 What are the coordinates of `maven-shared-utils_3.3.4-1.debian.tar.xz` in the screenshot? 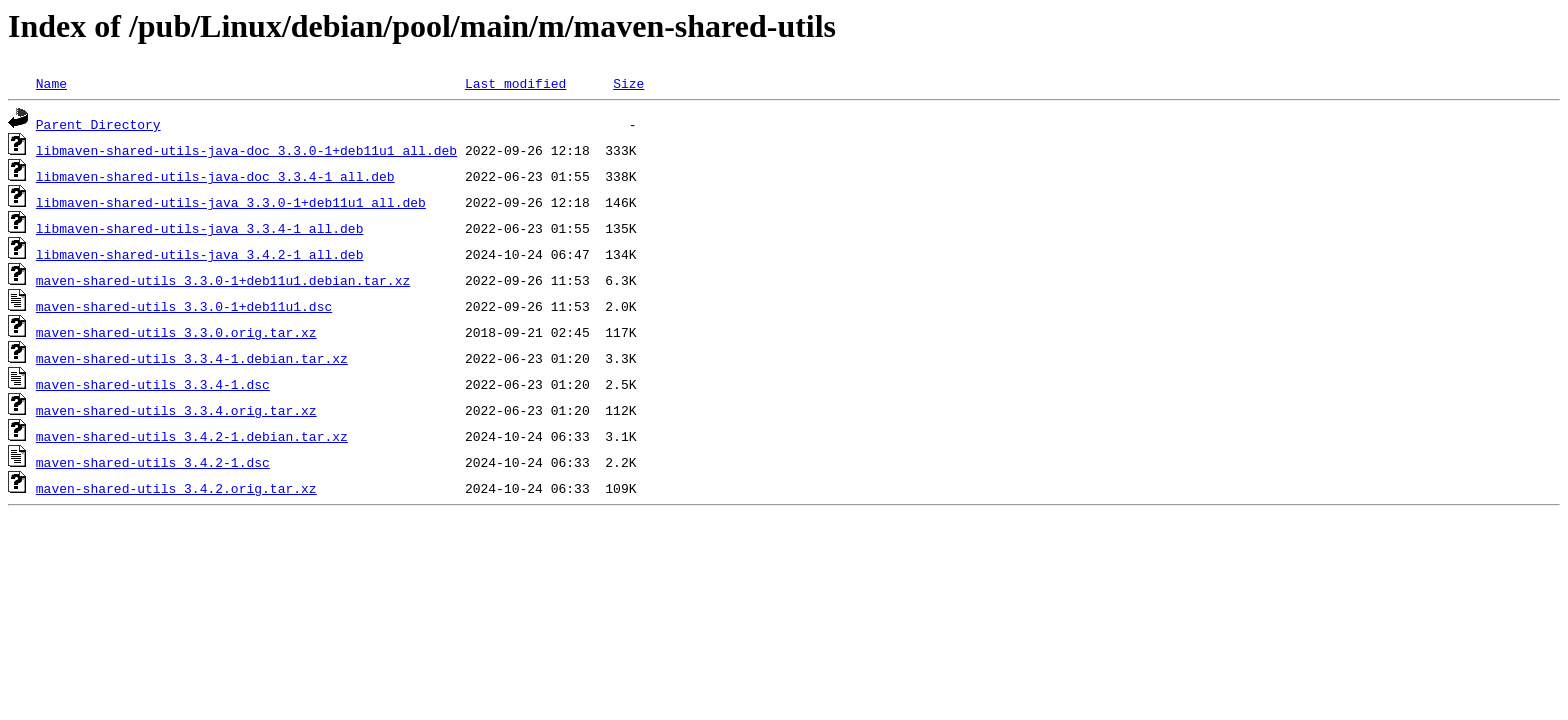 It's located at (192, 358).